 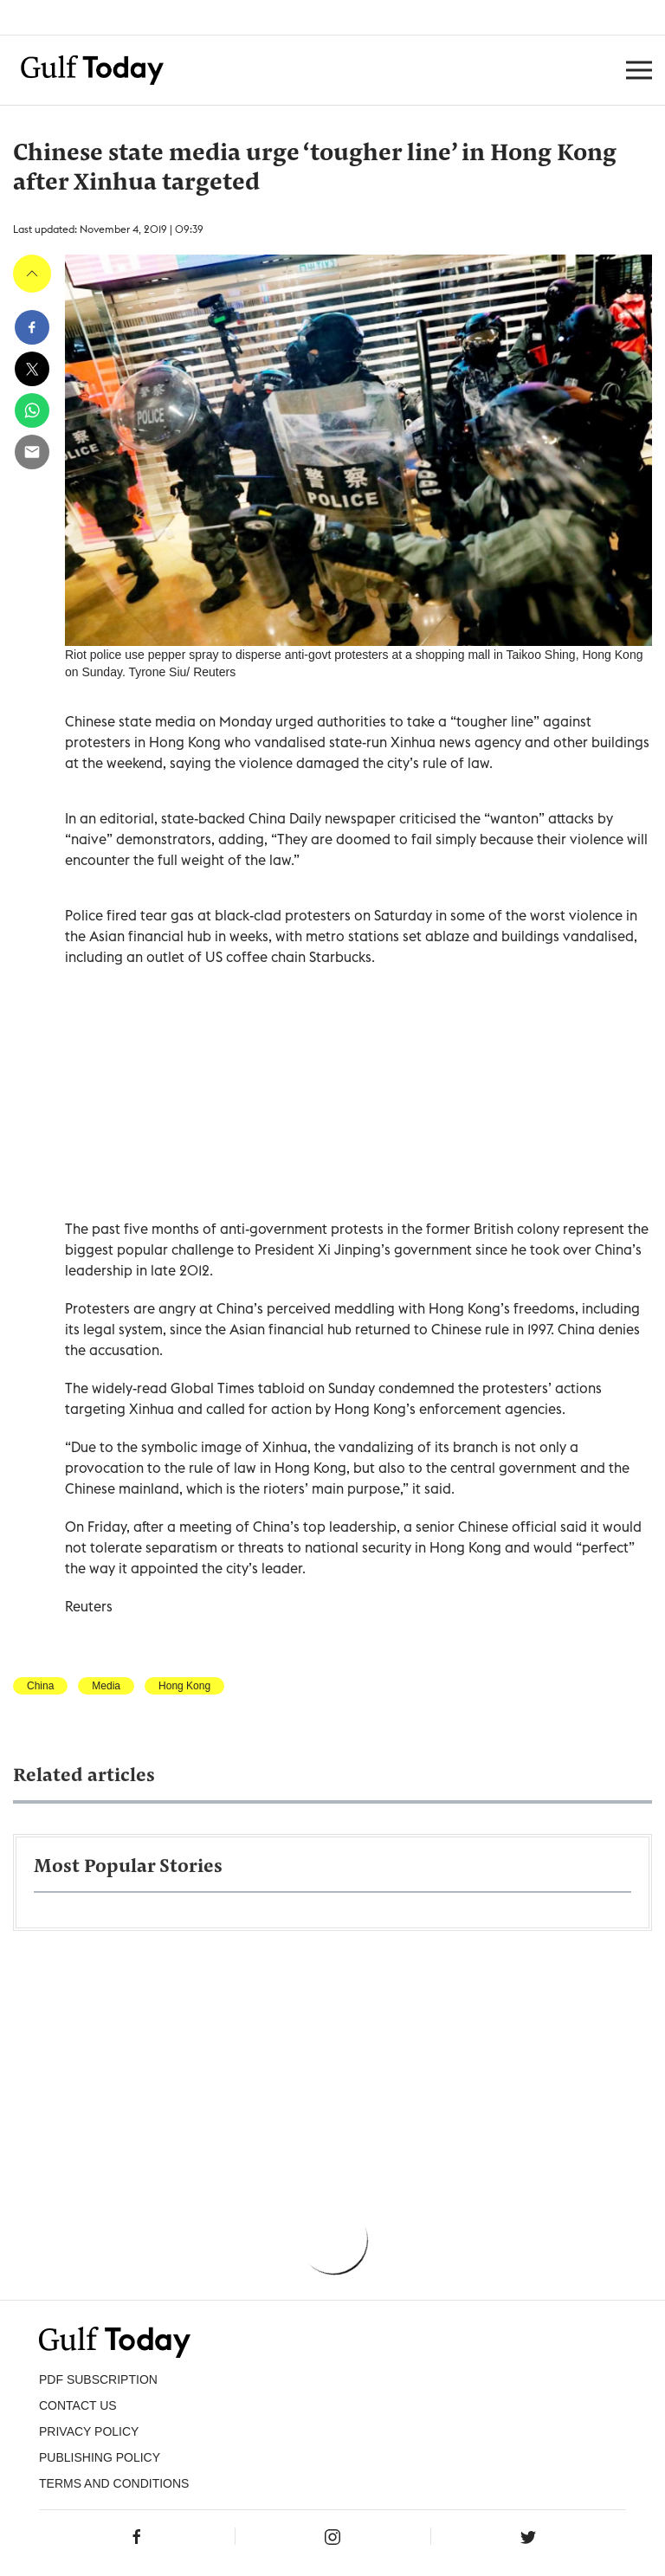 What do you see at coordinates (89, 2431) in the screenshot?
I see `PRIVACY POLICY` at bounding box center [89, 2431].